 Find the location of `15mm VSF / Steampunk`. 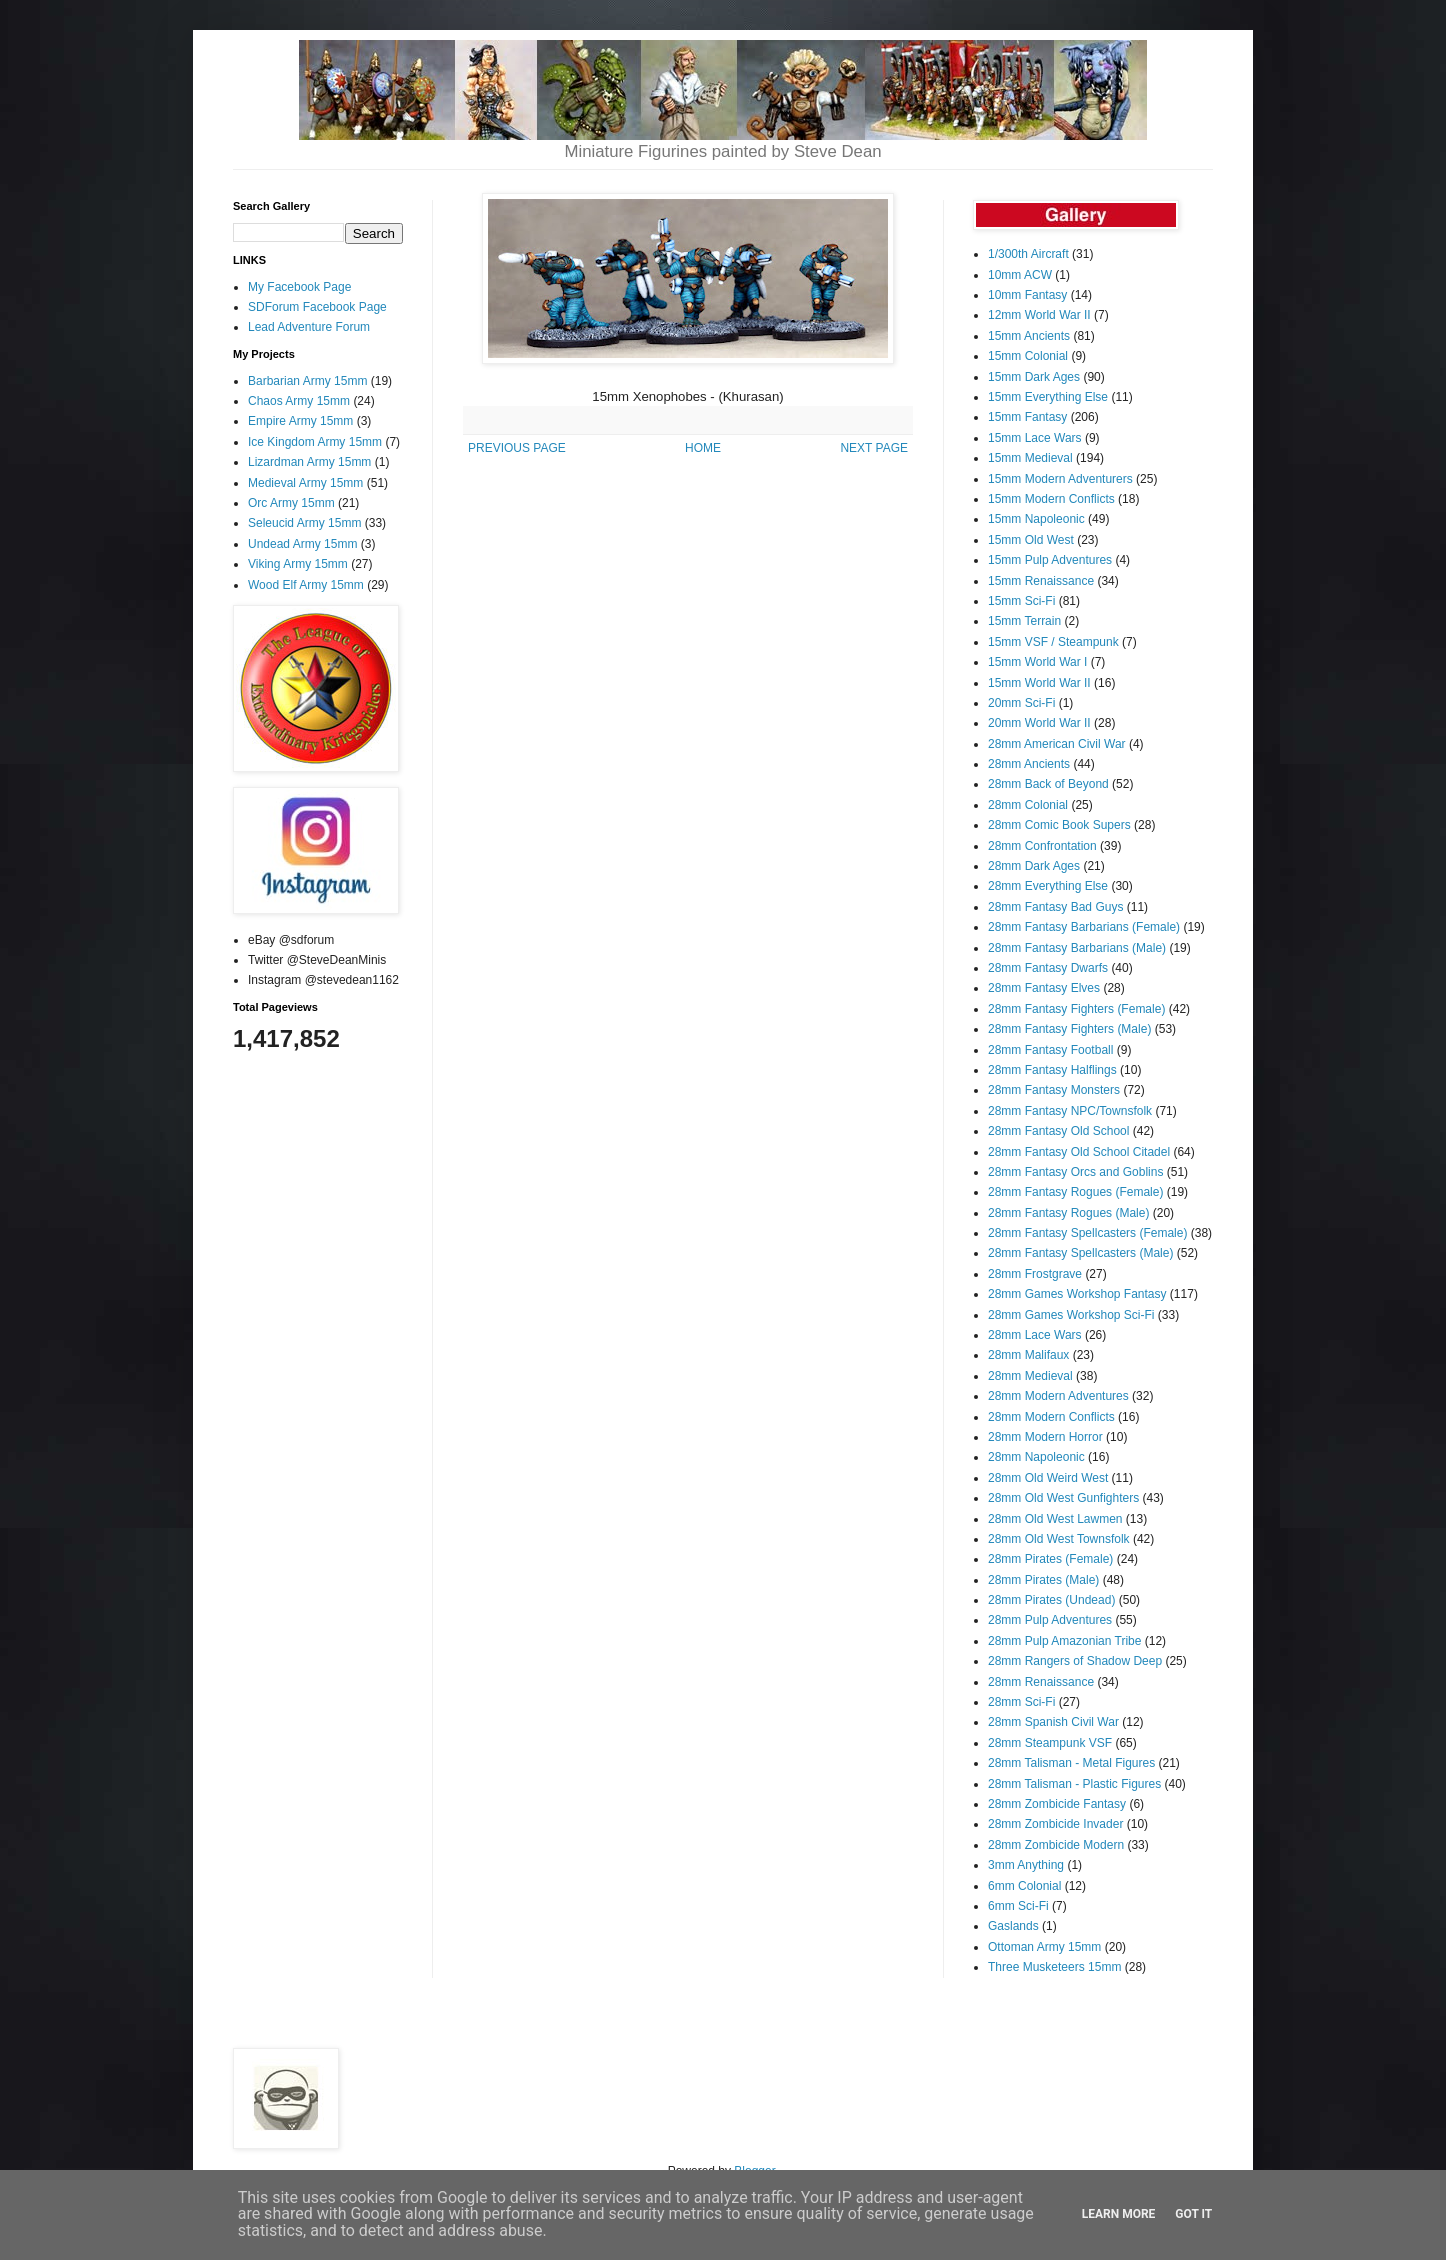

15mm VSF / Steampunk is located at coordinates (1053, 642).